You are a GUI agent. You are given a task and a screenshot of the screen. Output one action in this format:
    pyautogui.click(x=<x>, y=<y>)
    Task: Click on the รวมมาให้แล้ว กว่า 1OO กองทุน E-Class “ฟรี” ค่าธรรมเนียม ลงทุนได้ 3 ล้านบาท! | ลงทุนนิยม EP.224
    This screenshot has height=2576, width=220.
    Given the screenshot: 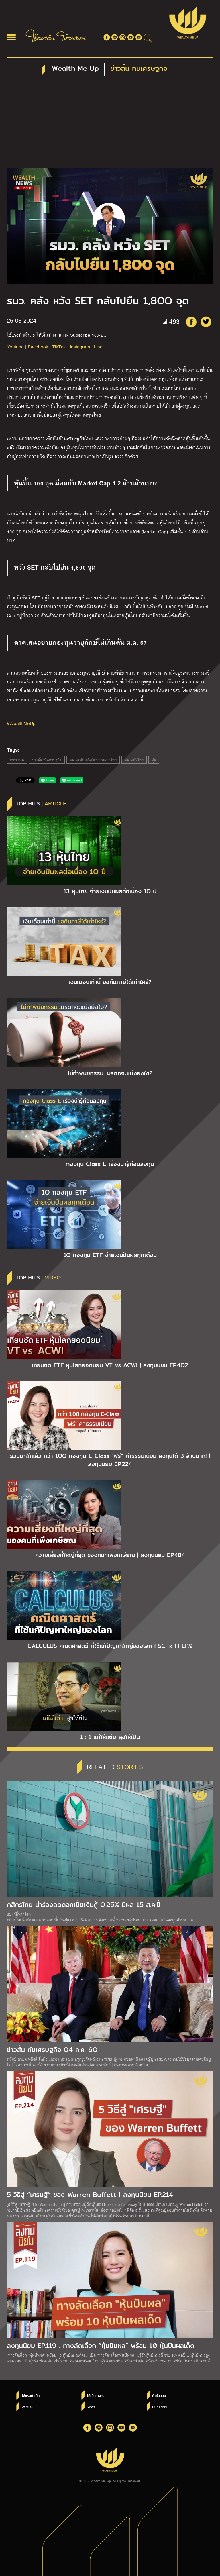 What is the action you would take?
    pyautogui.click(x=110, y=1460)
    